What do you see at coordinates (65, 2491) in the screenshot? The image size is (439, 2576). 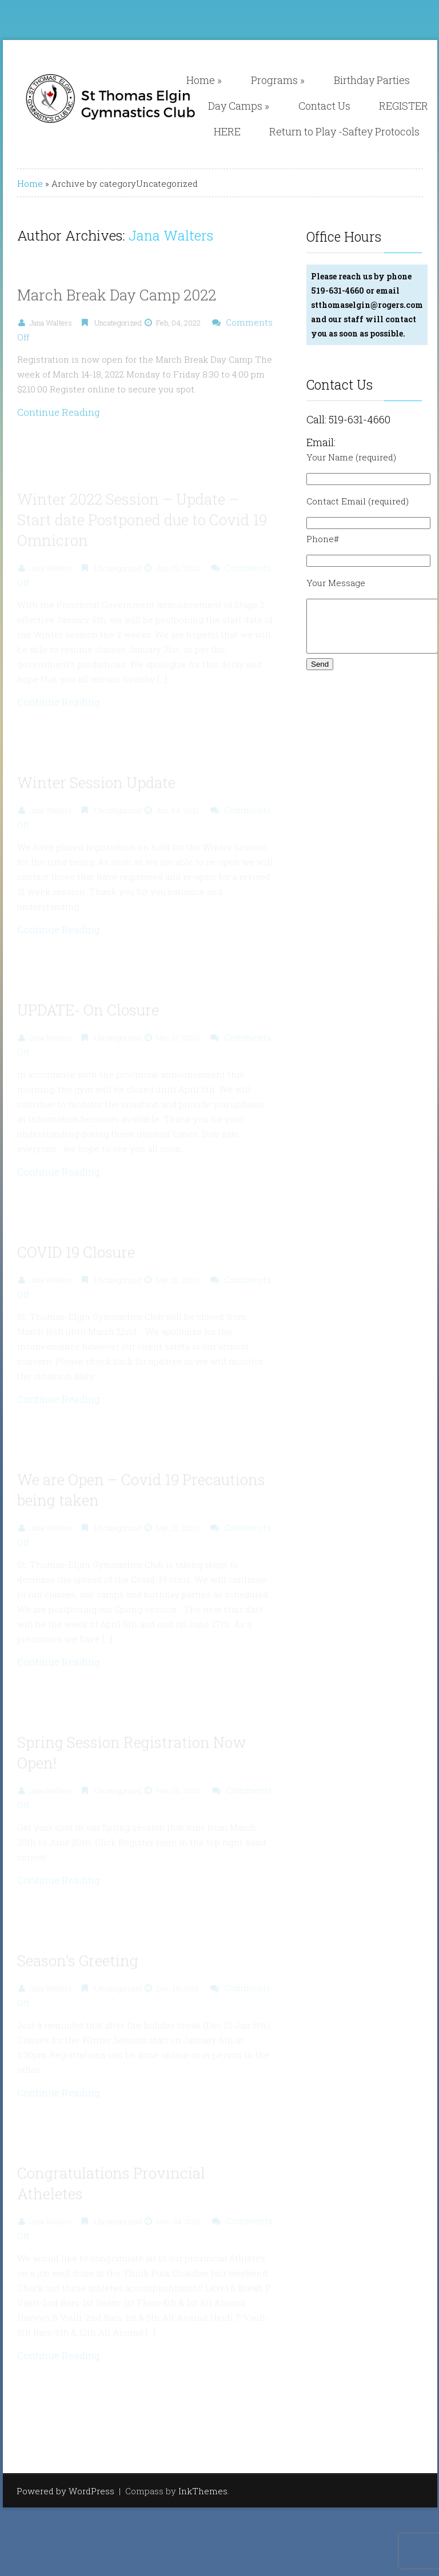 I see `Powered by WordPress` at bounding box center [65, 2491].